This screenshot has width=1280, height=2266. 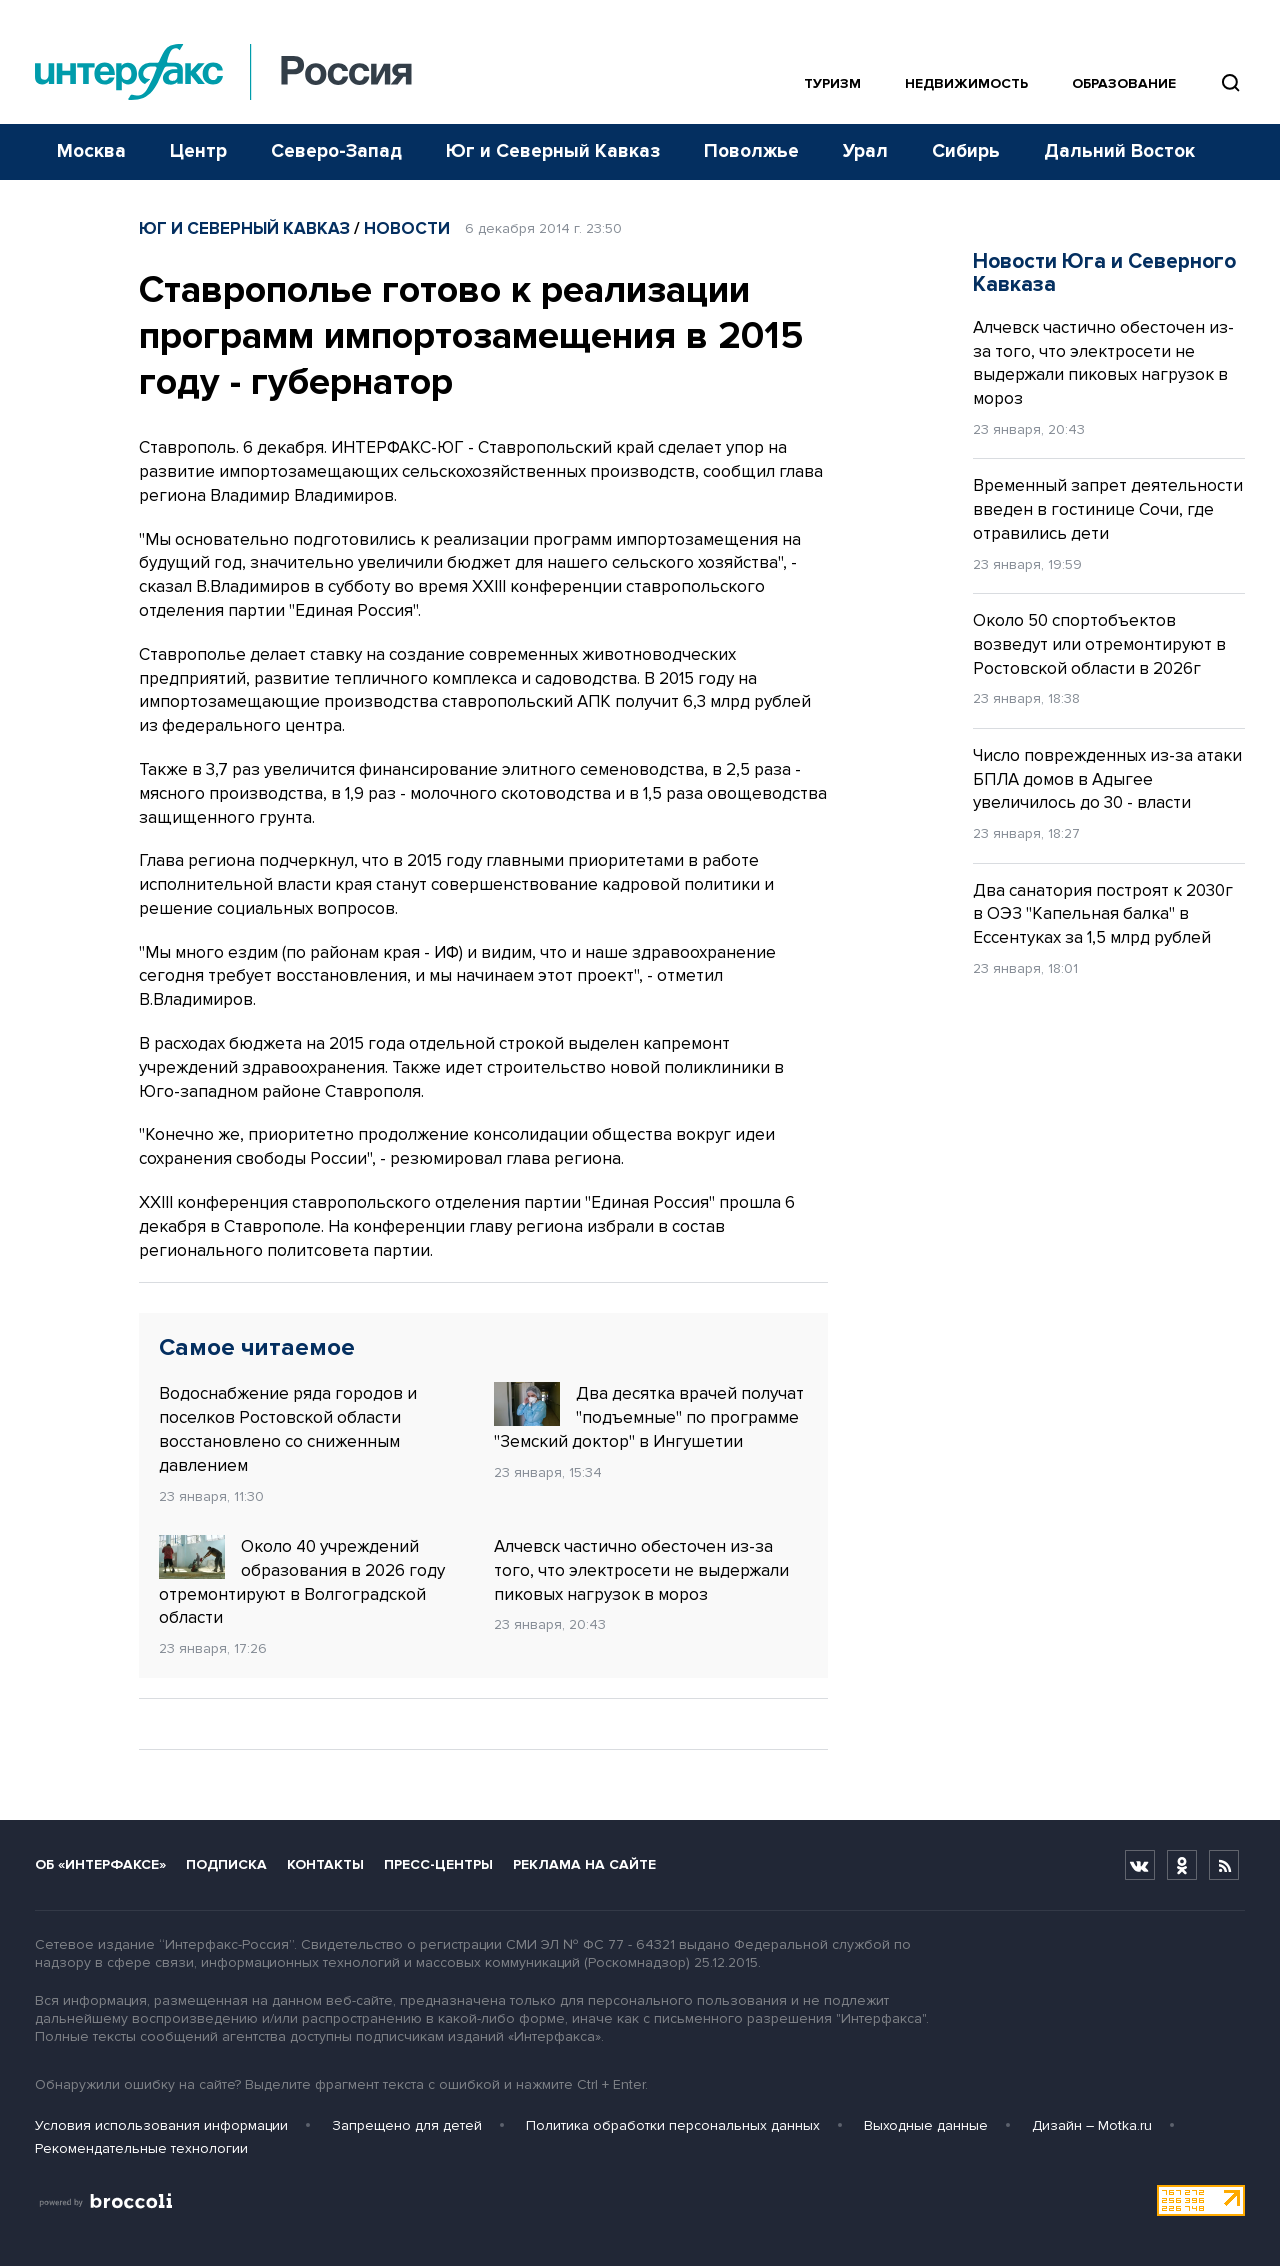 What do you see at coordinates (1099, 644) in the screenshot?
I see `Около 50 спортобъектов возведут или отремонтируют в Ростовской области в 2026г` at bounding box center [1099, 644].